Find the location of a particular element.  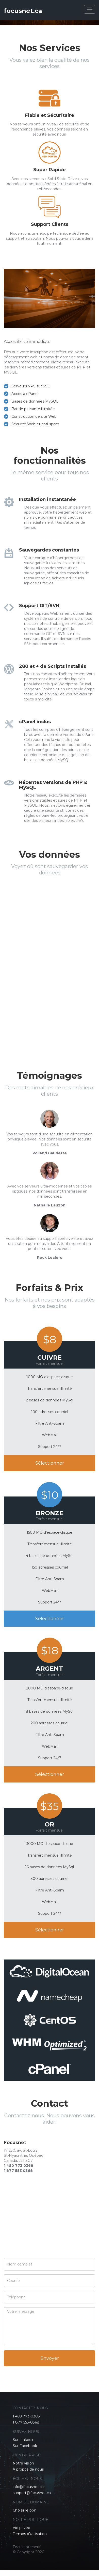

1 877 553-0368 is located at coordinates (26, 2422).